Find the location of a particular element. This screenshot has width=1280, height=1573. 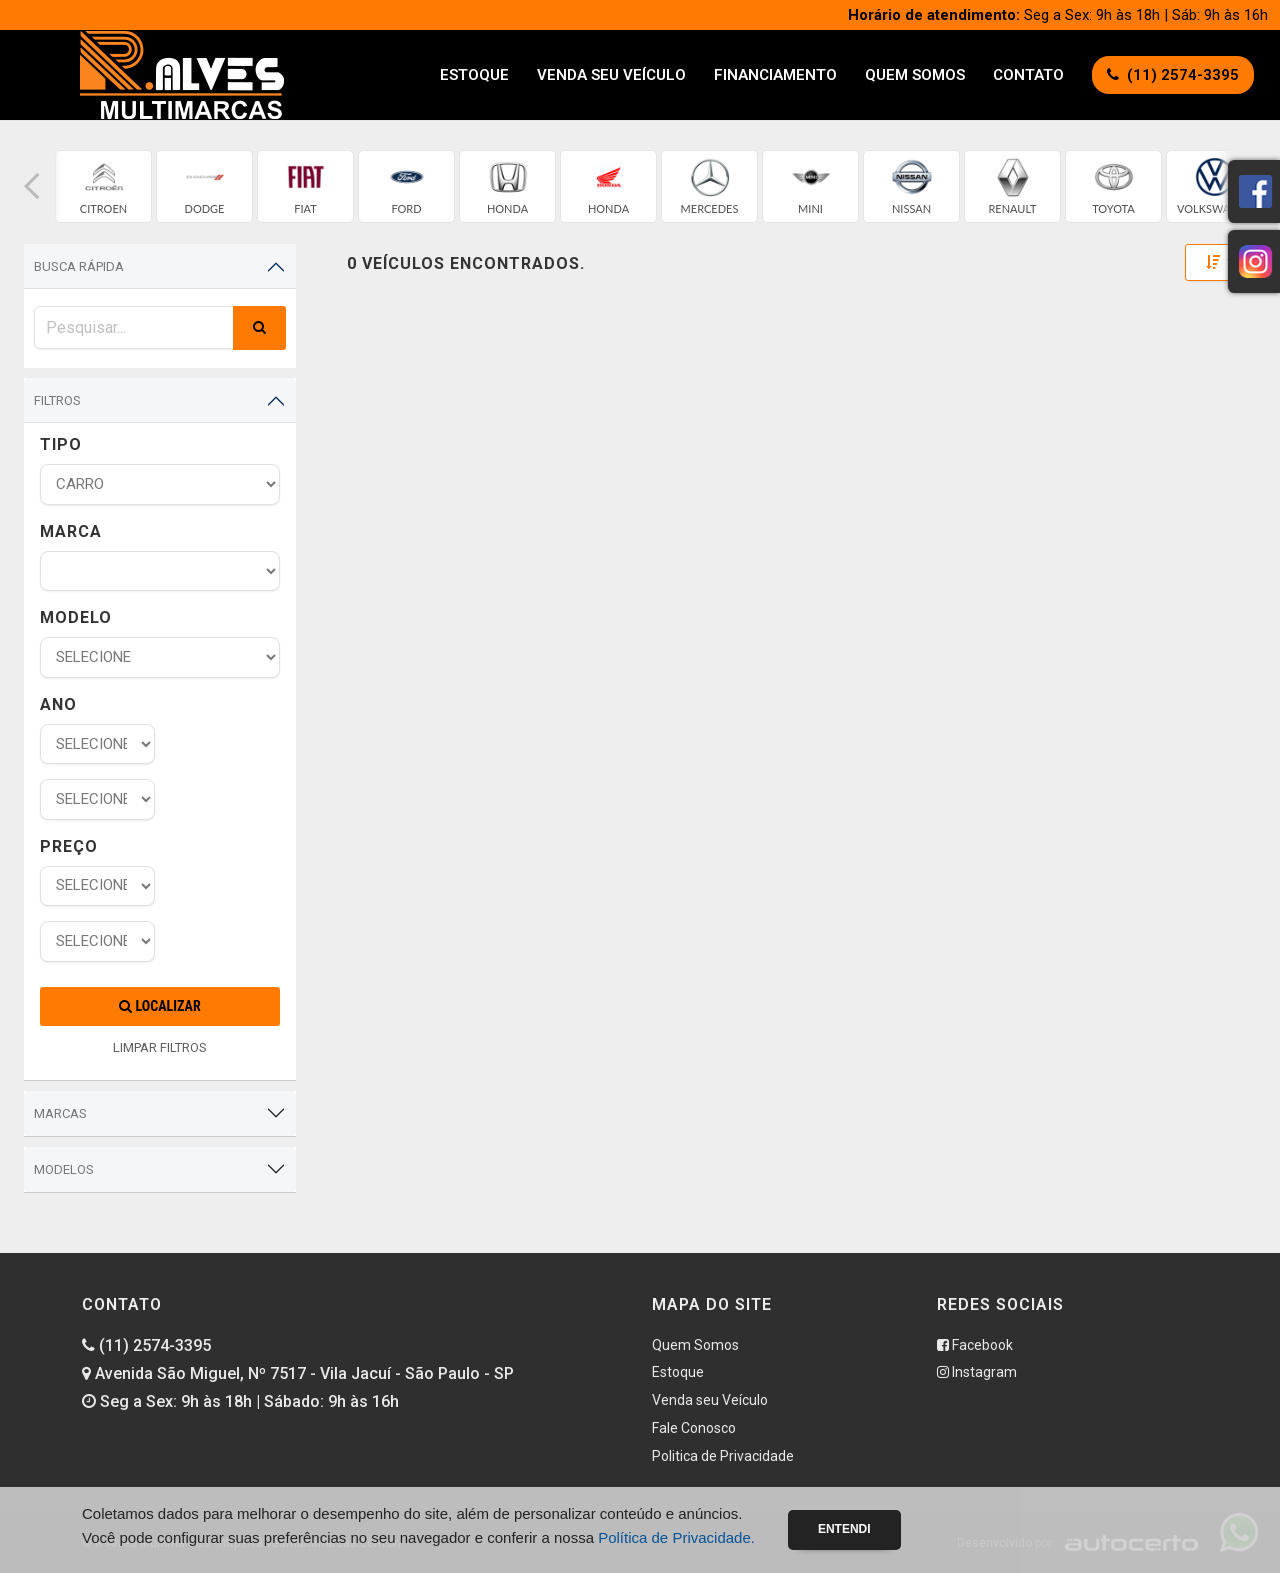

Política de Privacidade. is located at coordinates (676, 1537).